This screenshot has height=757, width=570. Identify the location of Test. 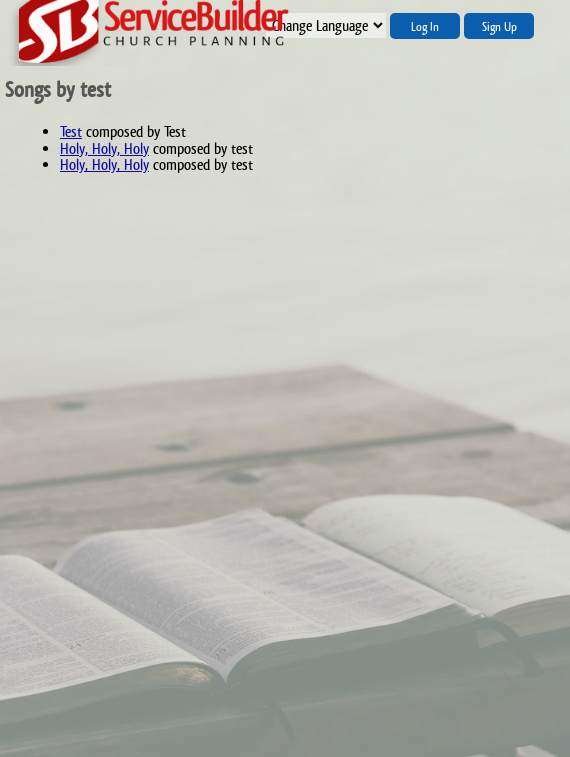
(71, 131).